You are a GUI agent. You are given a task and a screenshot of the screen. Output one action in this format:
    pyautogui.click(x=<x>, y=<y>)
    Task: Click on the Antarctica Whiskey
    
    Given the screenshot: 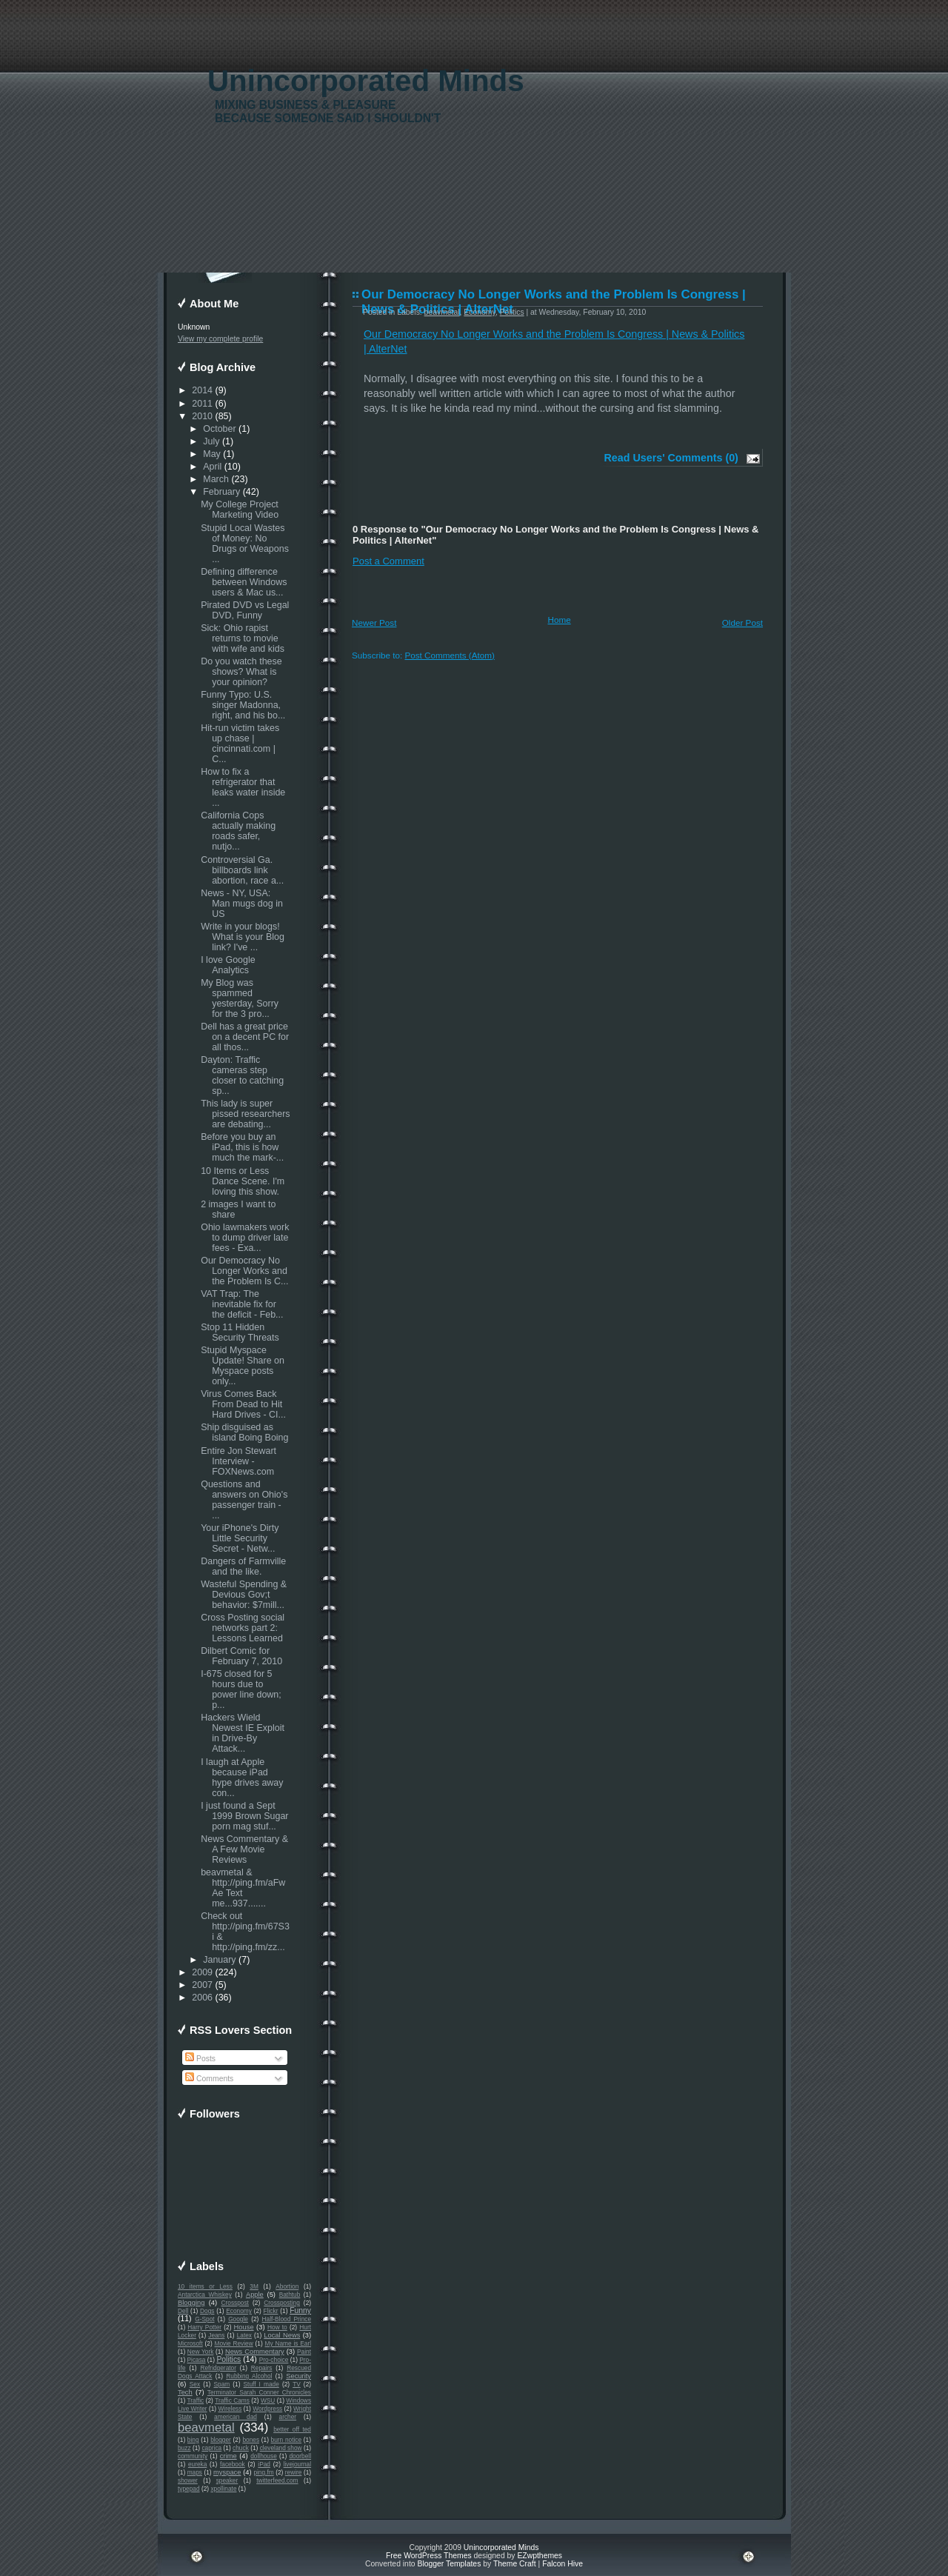 What is the action you would take?
    pyautogui.click(x=205, y=2294)
    